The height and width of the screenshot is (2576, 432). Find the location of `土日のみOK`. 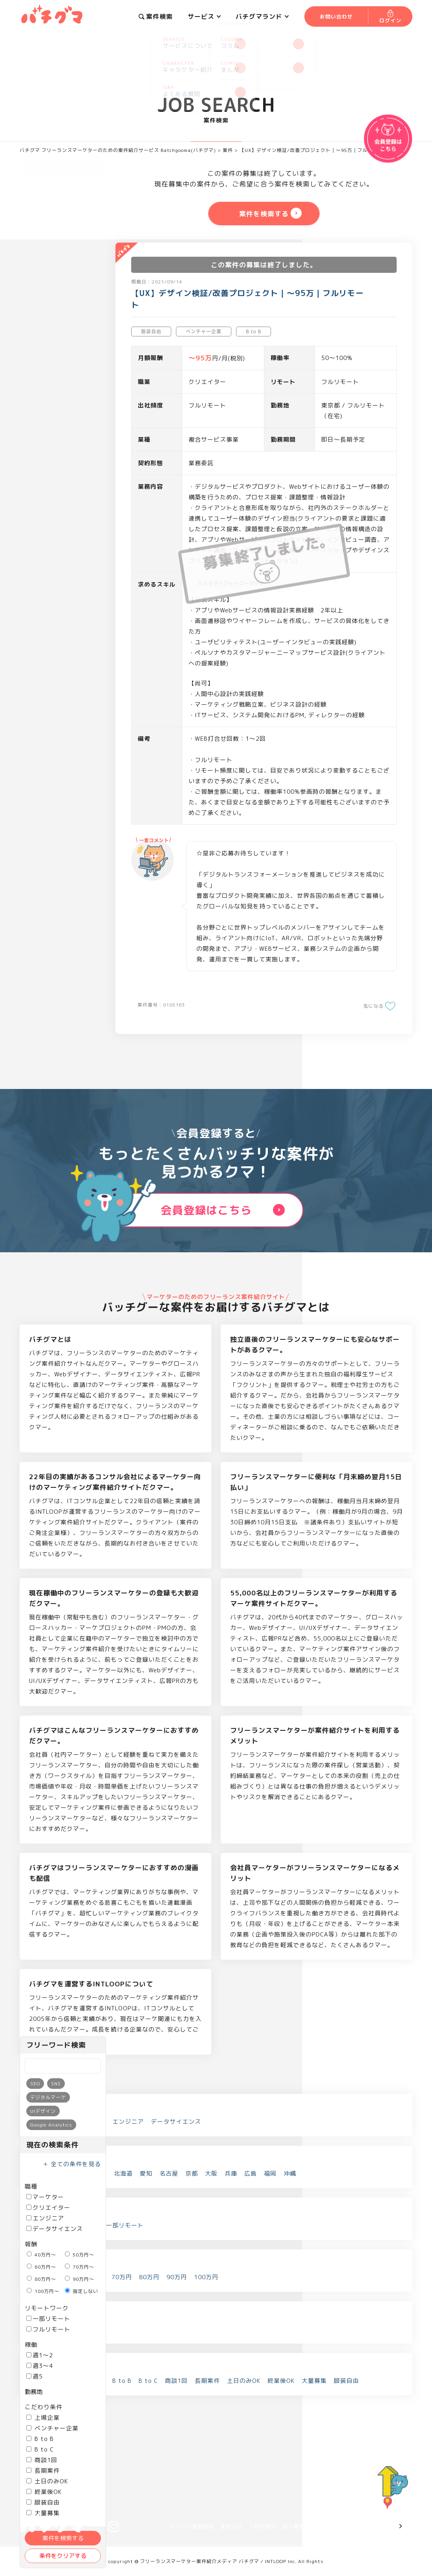

土日のみOK is located at coordinates (47, 2481).